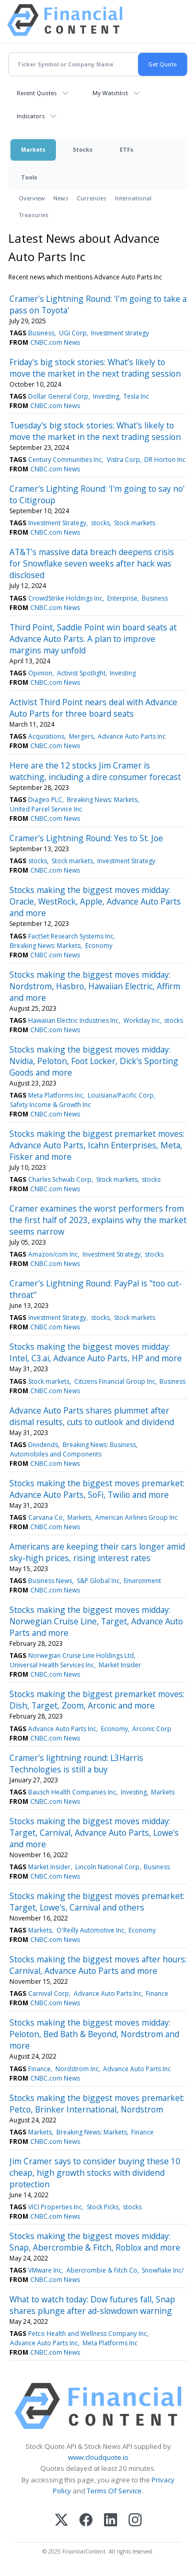 The height and width of the screenshot is (2576, 196). I want to click on Dividends, so click(43, 1444).